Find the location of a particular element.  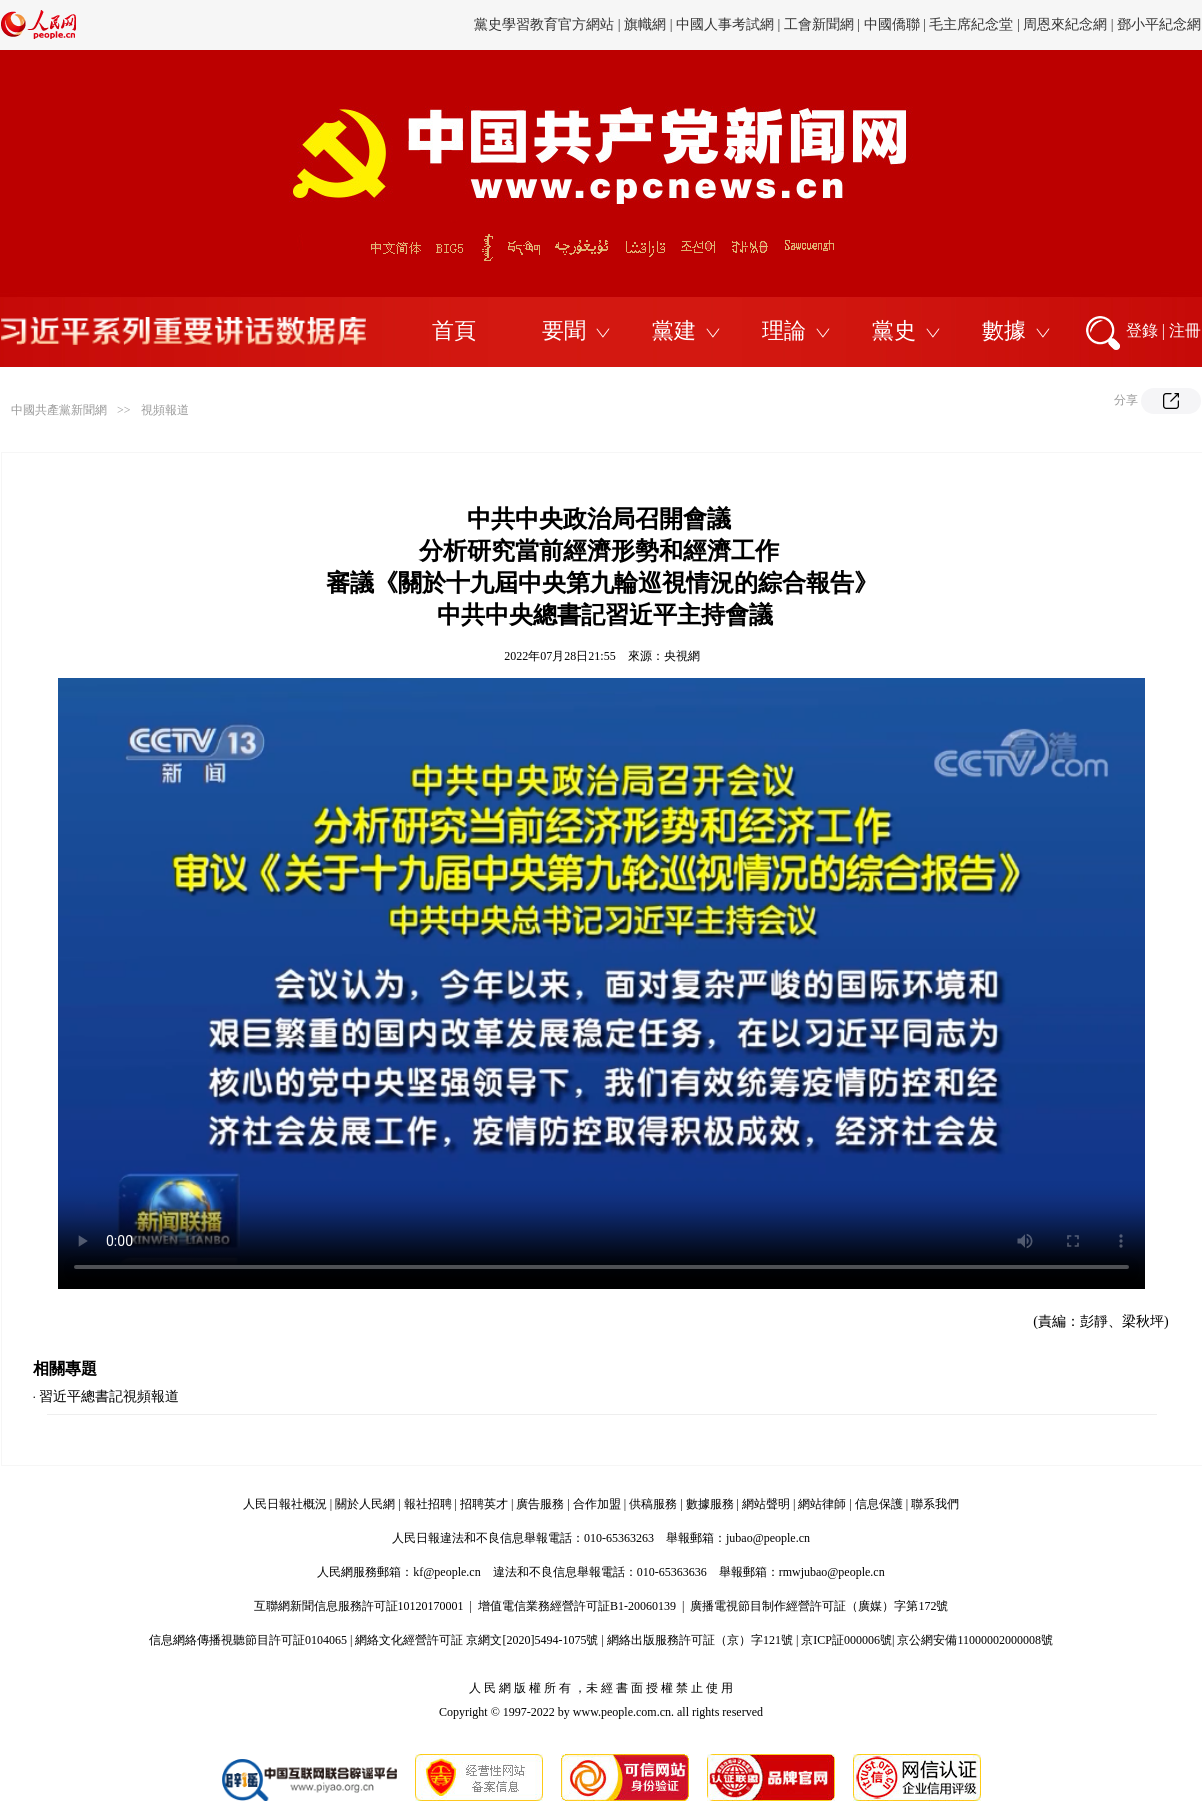

互聯網新聞信息服務許可証10120170001 is located at coordinates (359, 1606).